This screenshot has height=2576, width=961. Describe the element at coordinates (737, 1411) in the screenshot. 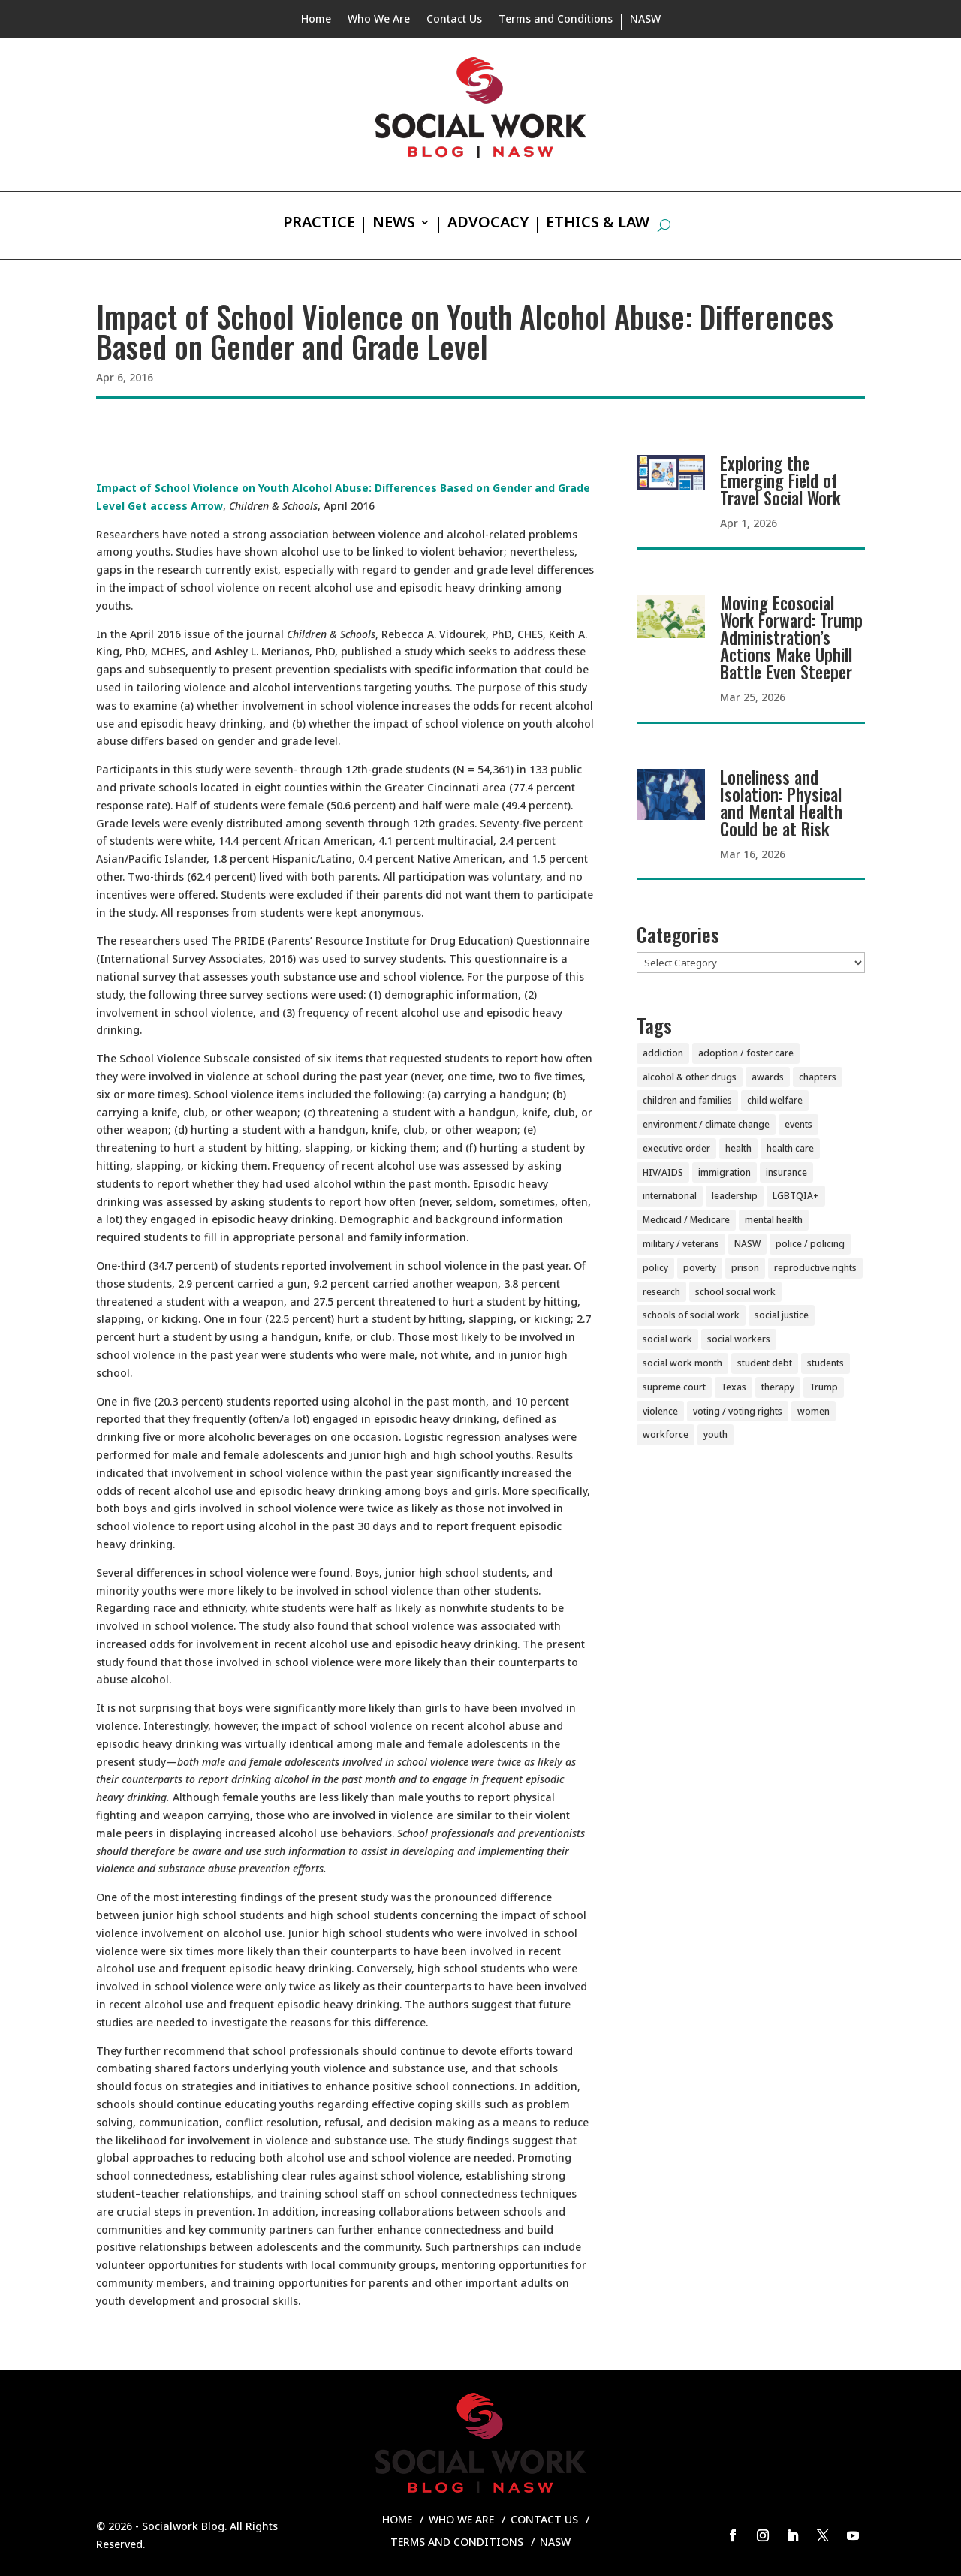

I see `voting / voting rights [voting / voting rights (51 items)]` at that location.